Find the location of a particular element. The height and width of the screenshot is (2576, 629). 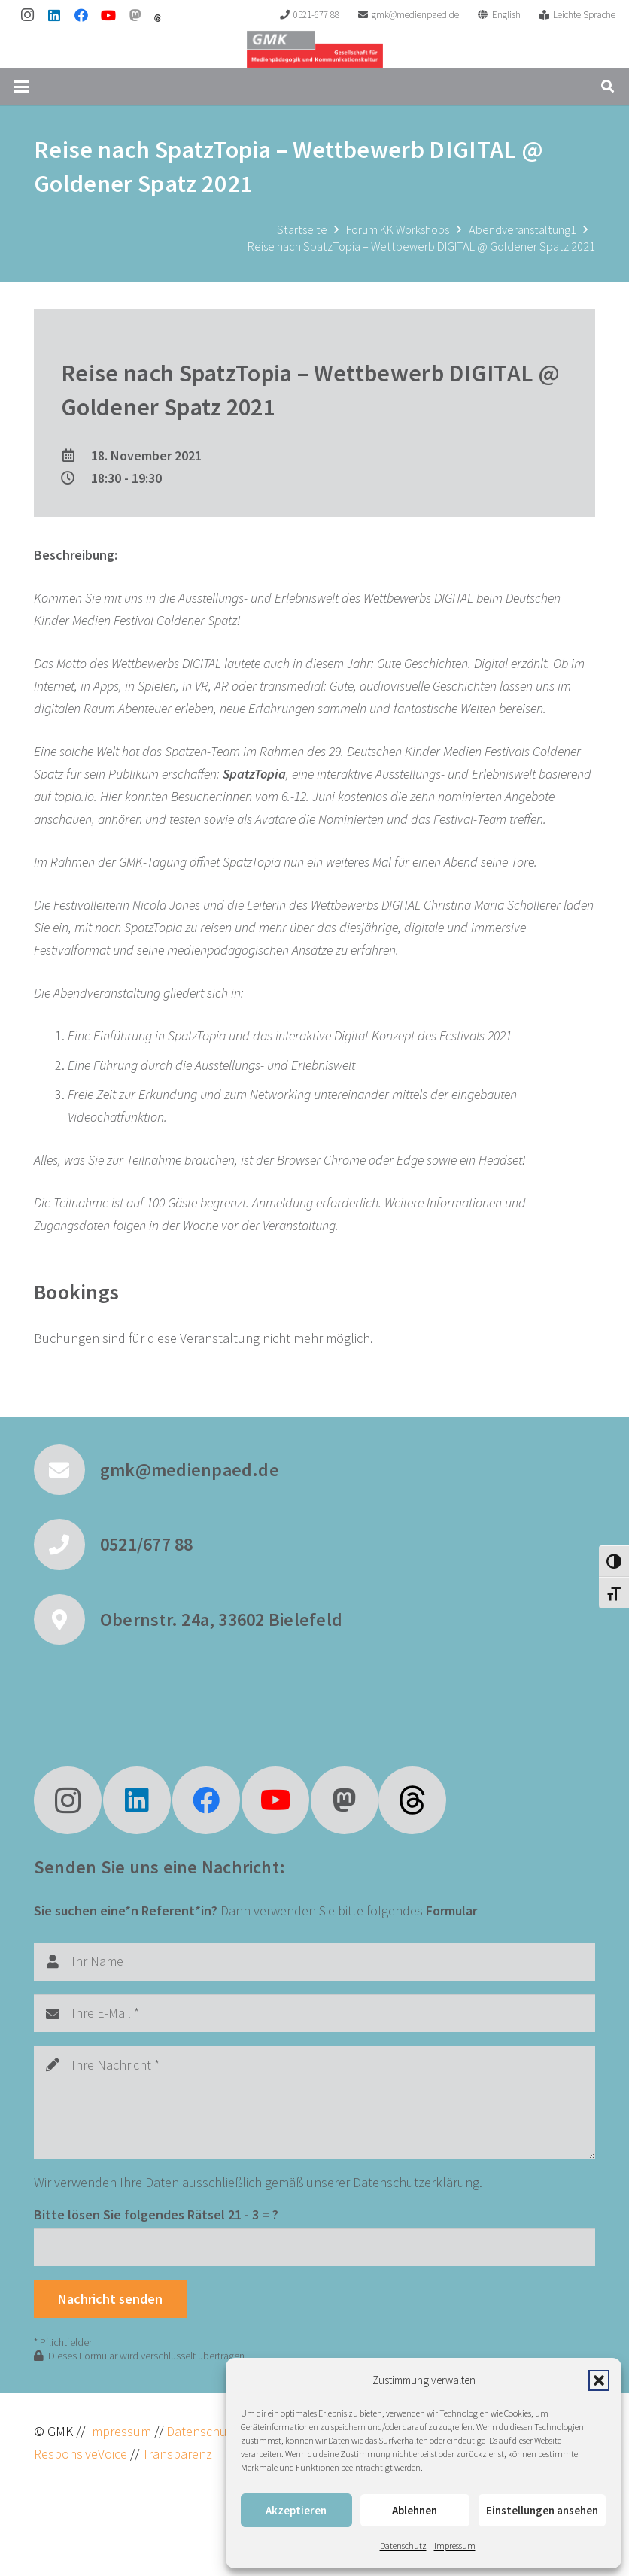

[YouTube] is located at coordinates (108, 15).